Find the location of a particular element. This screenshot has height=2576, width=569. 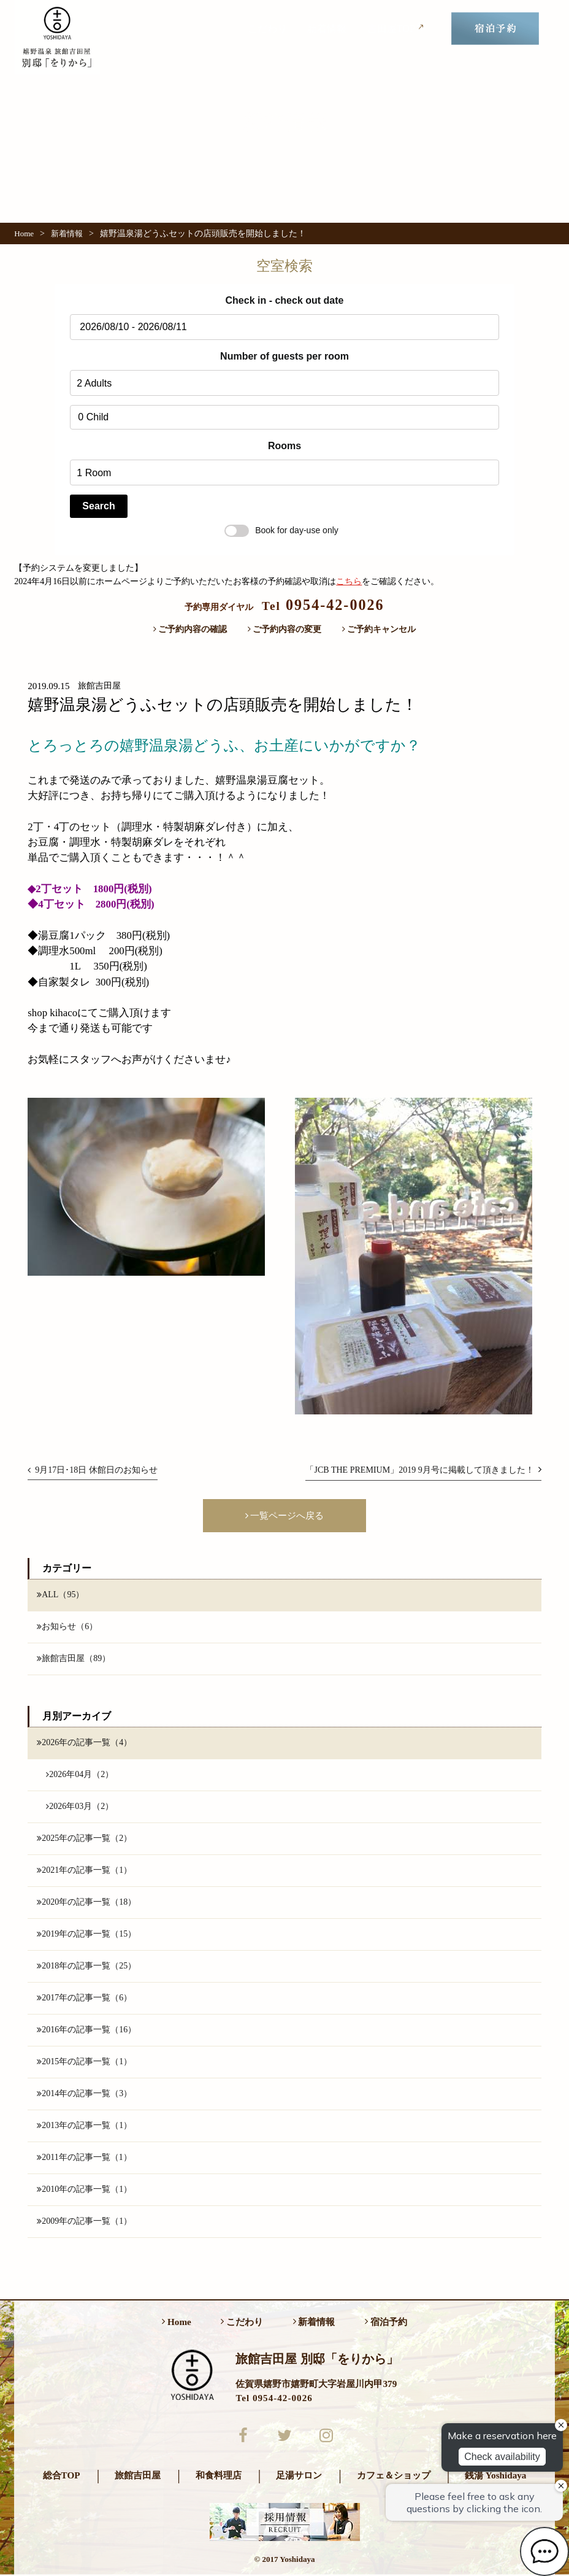

ご予約内容の確認 is located at coordinates (190, 629).